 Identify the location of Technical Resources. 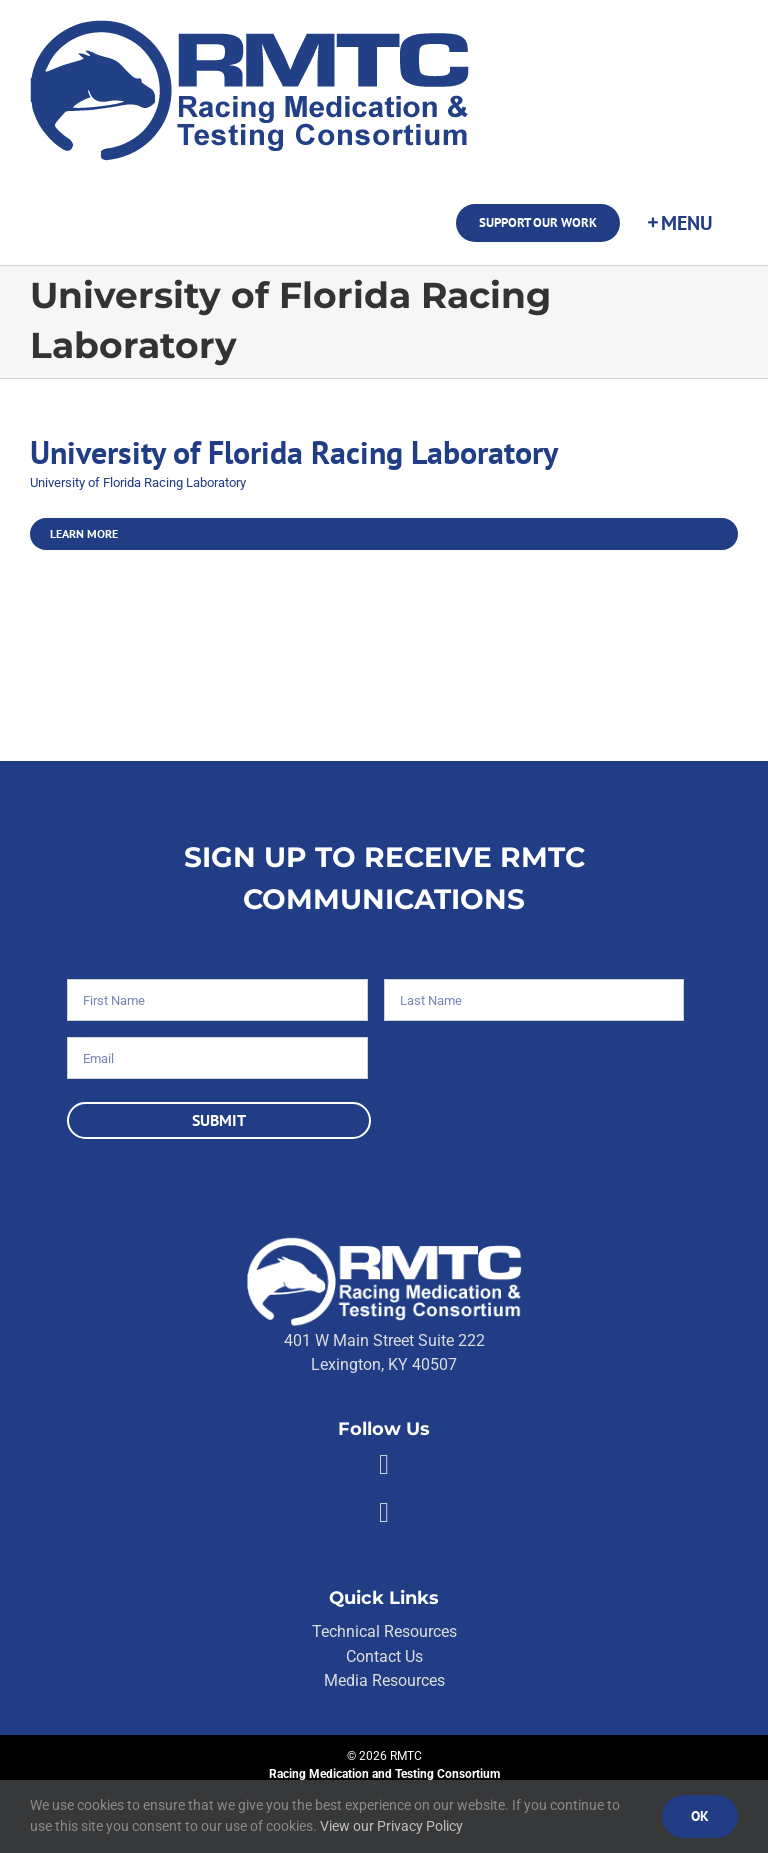
(384, 1631).